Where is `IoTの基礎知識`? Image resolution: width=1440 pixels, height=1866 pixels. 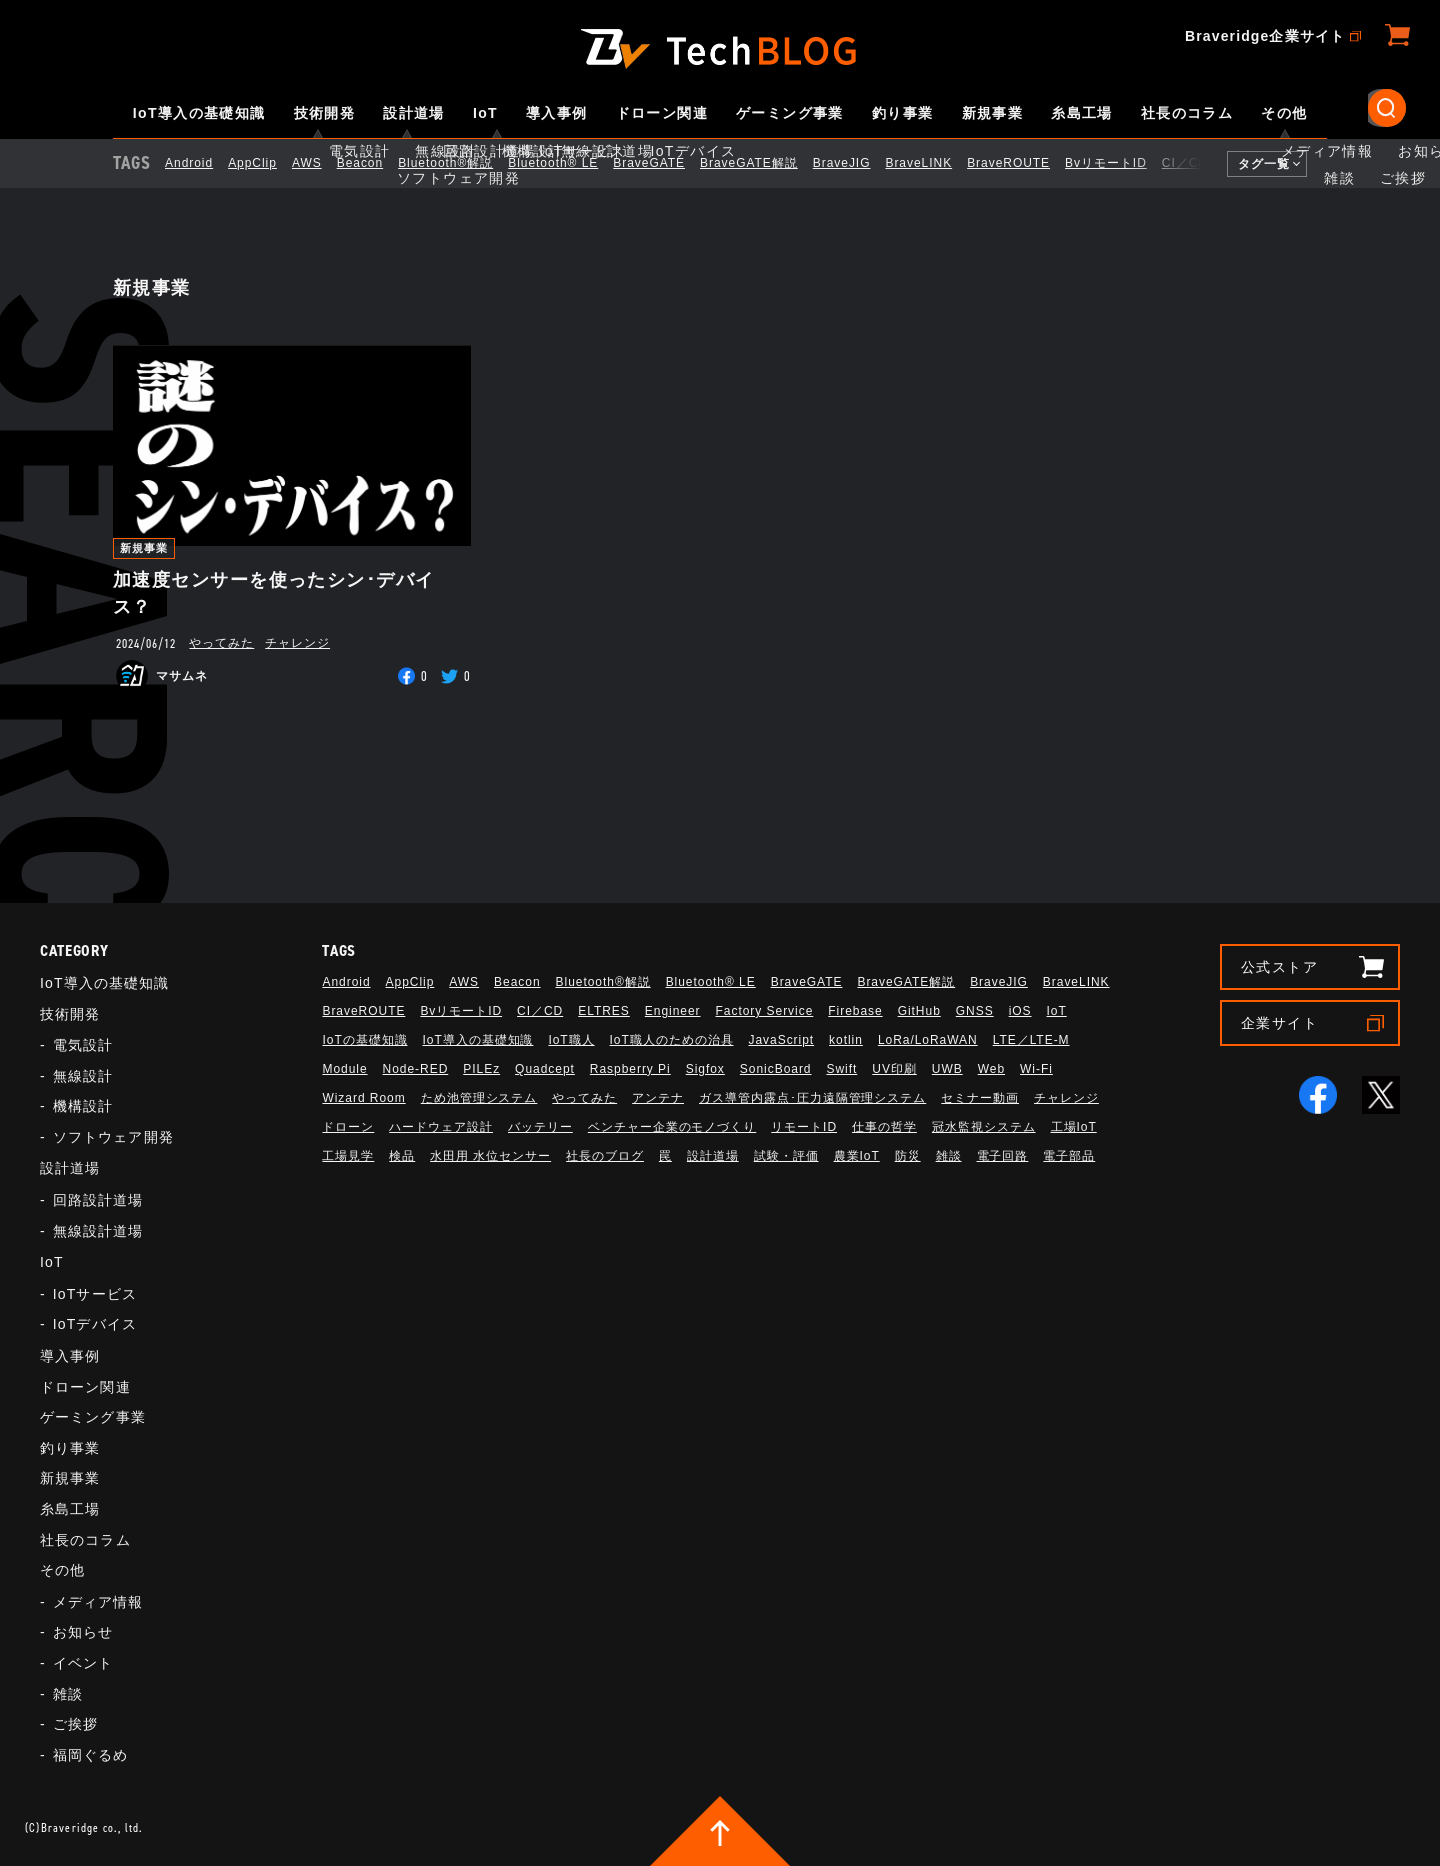 IoTの基礎知識 is located at coordinates (364, 1040).